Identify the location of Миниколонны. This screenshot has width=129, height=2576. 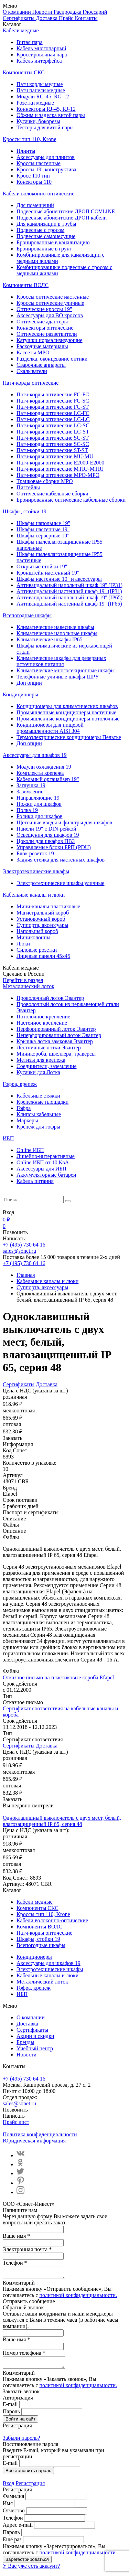
(34, 937).